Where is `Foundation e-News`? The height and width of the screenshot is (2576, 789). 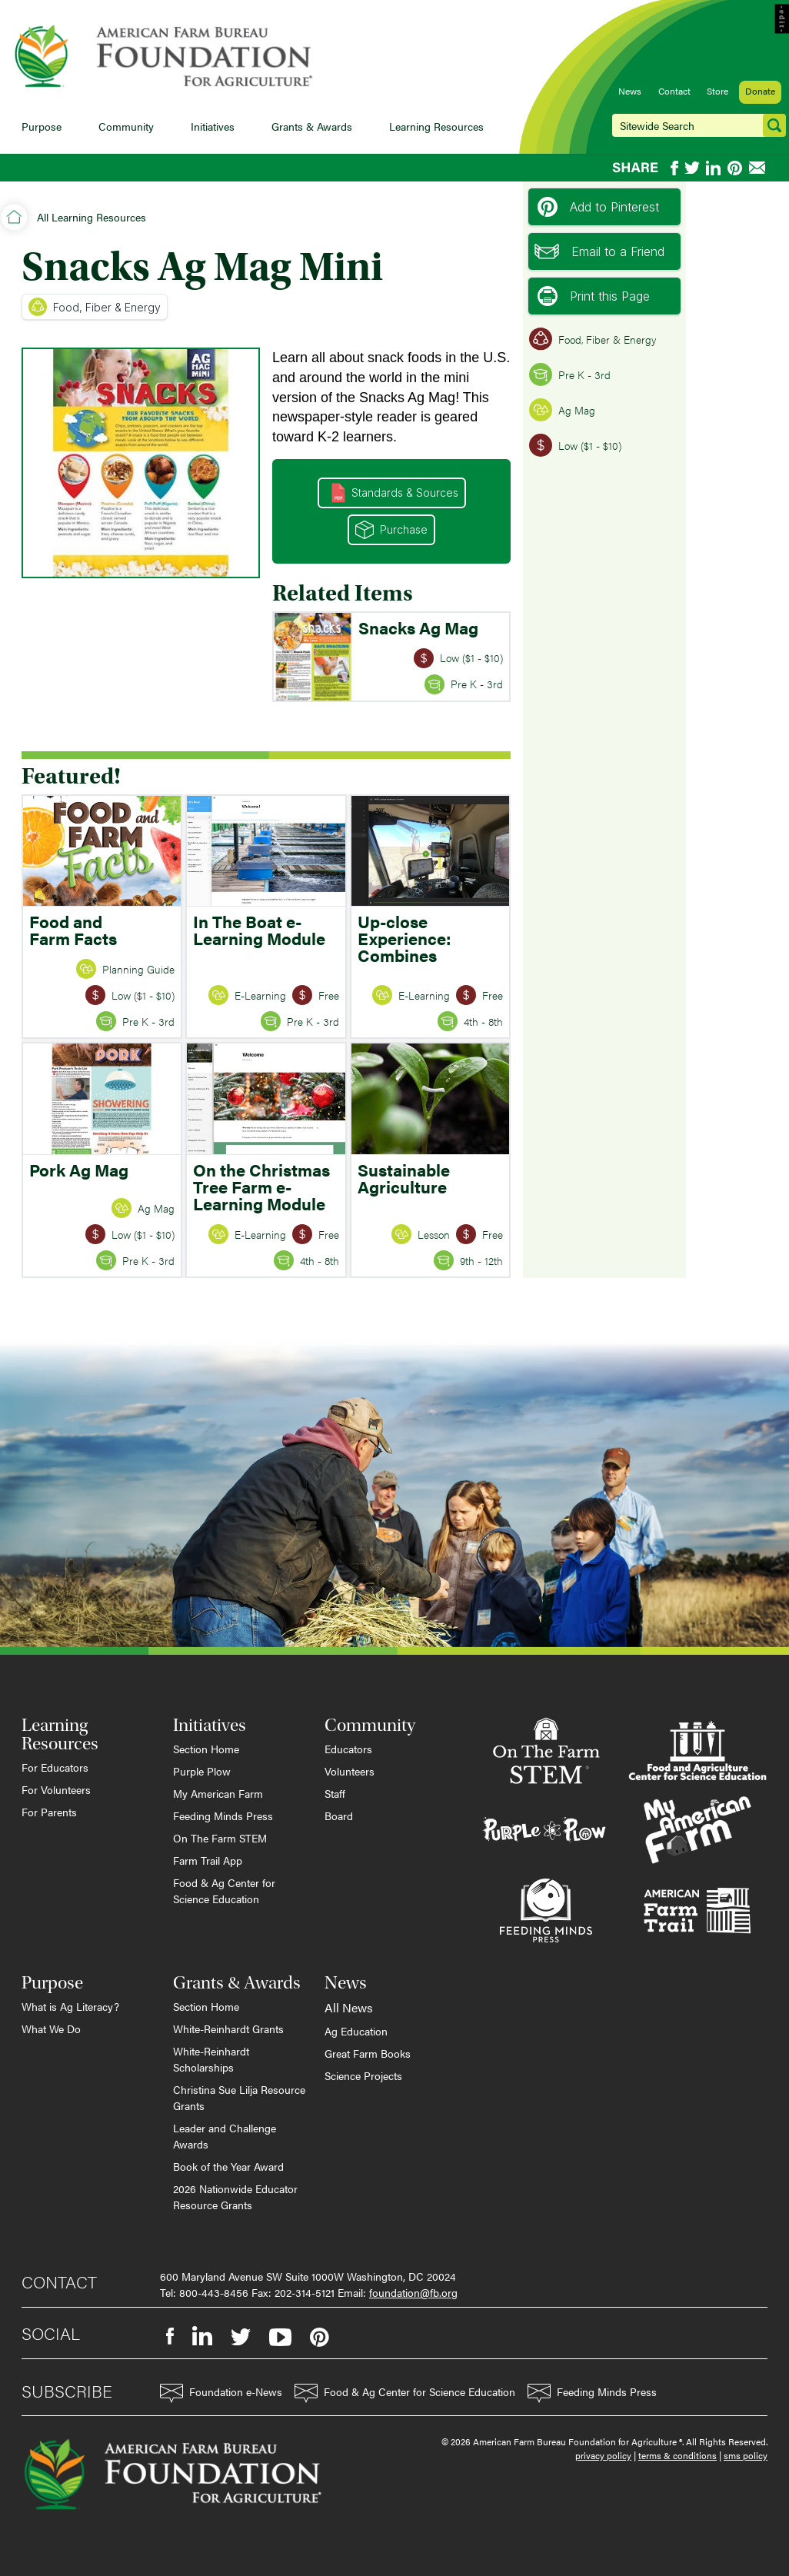 Foundation e-News is located at coordinates (221, 2393).